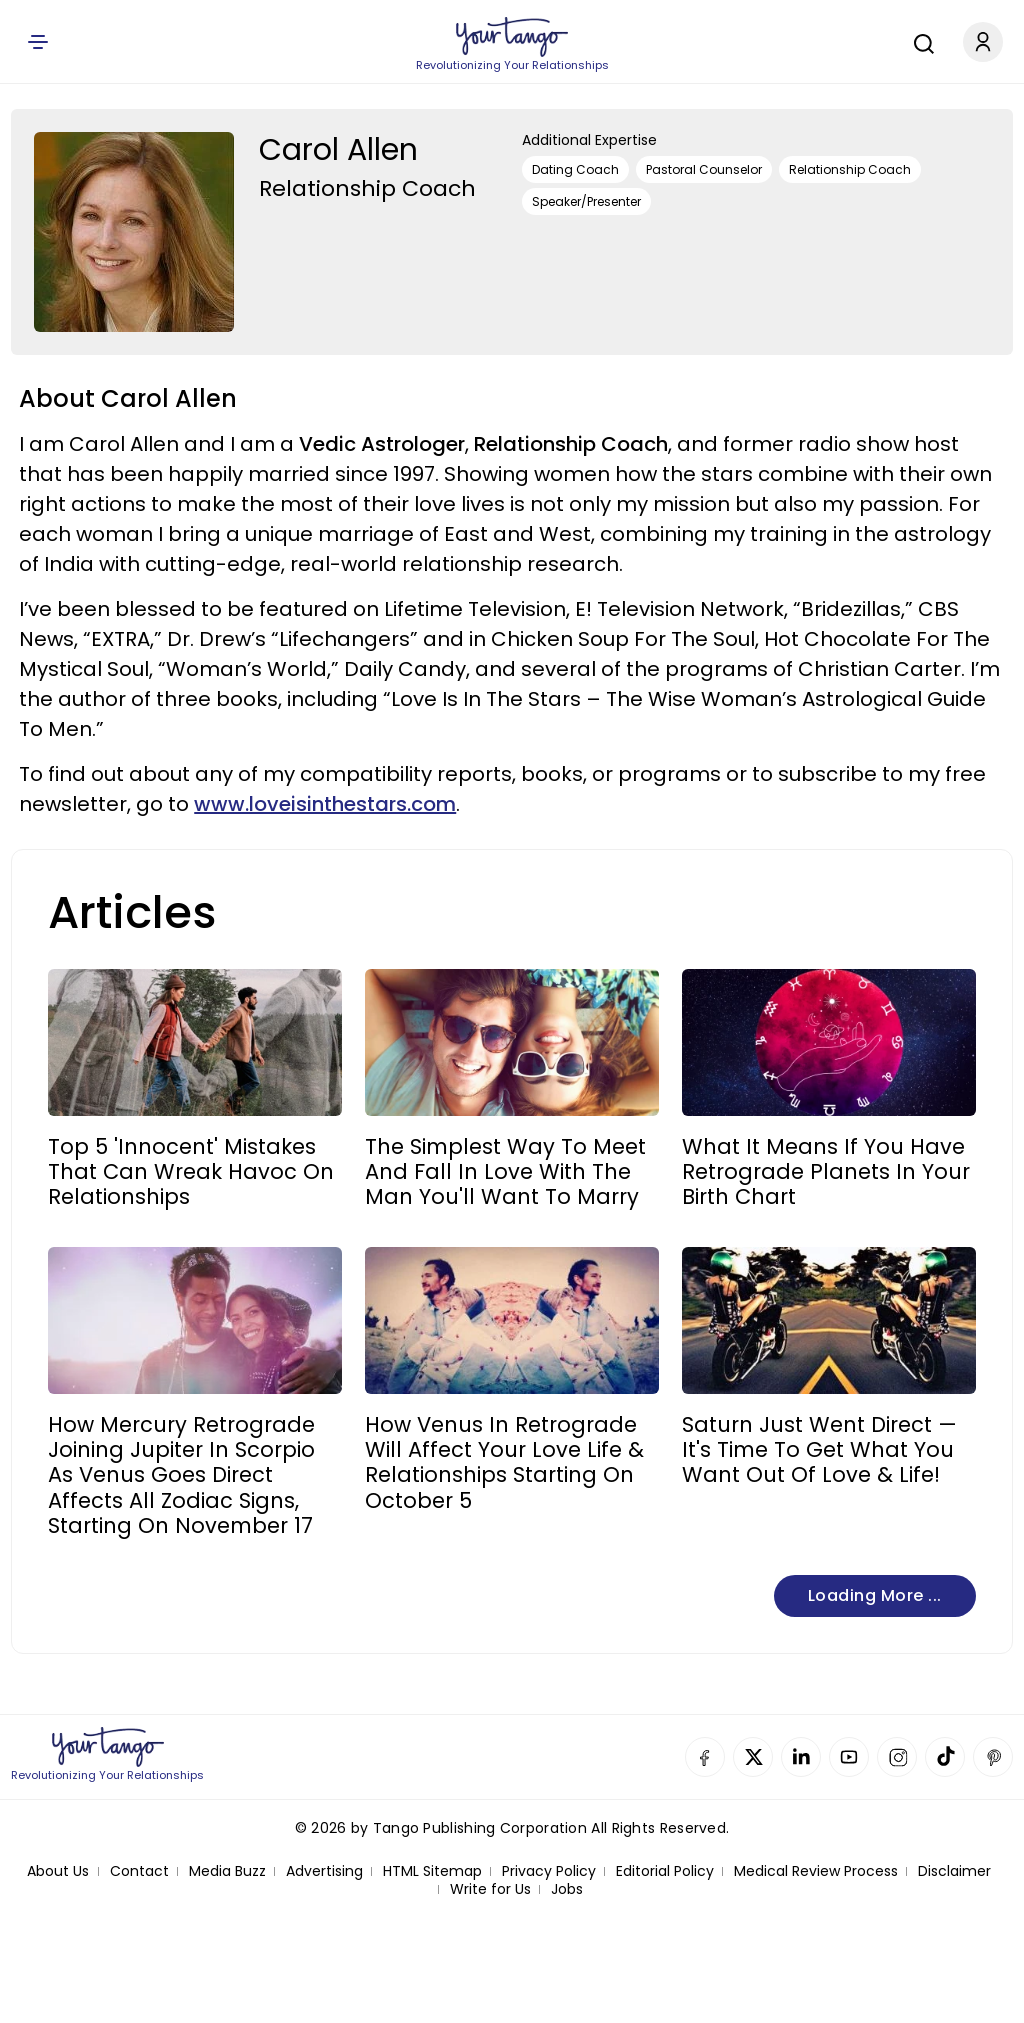 This screenshot has height=2023, width=1024. What do you see at coordinates (819, 1450) in the screenshot?
I see `Saturn Just Went Direct — It's Time To Get What You Want Out Of Love & Life!` at bounding box center [819, 1450].